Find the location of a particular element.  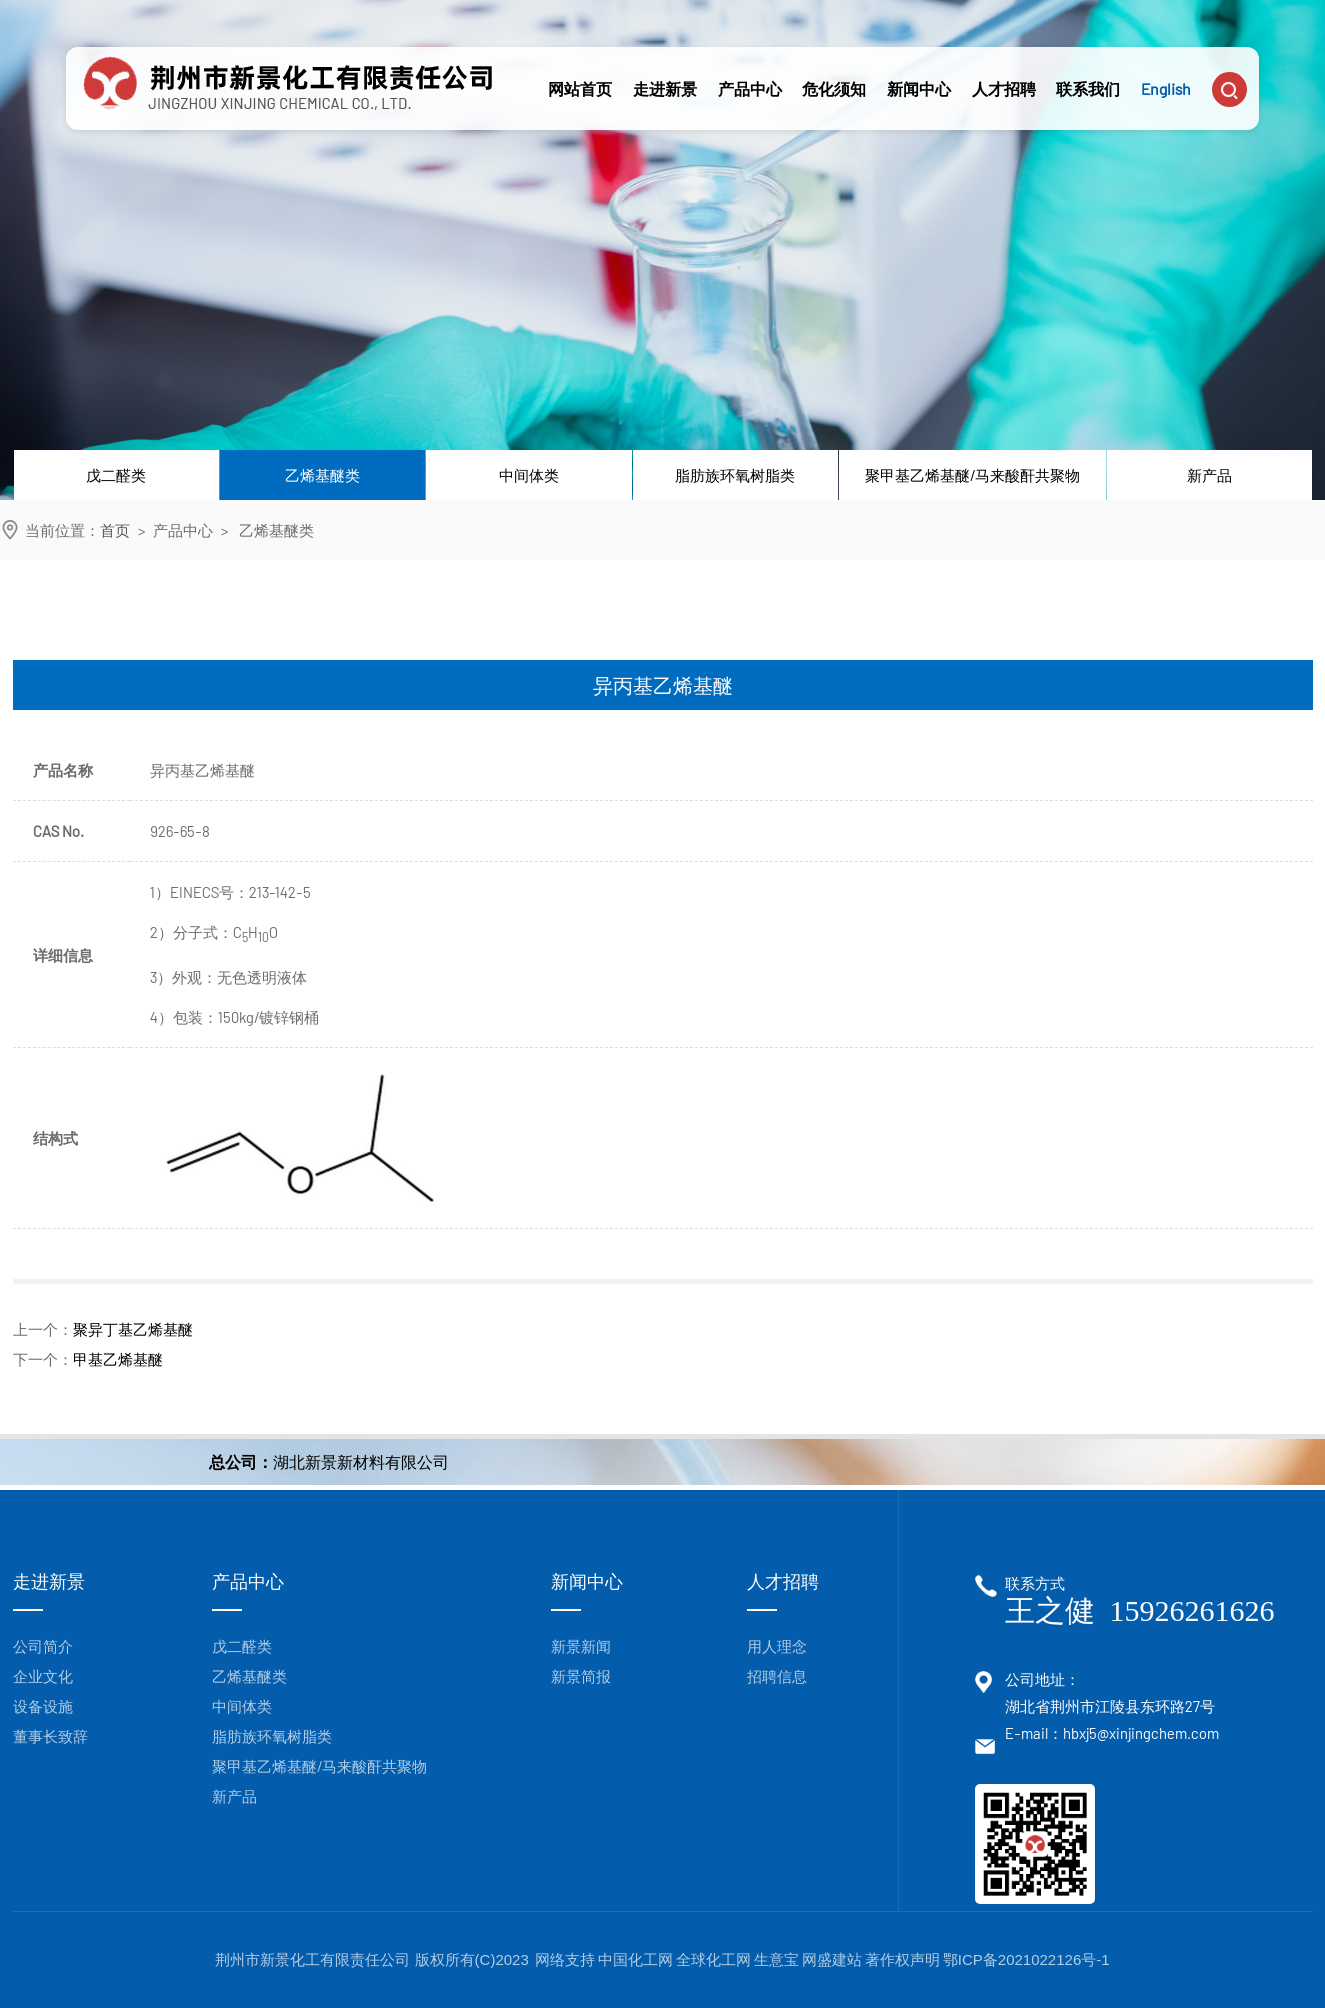

网盛建站 is located at coordinates (832, 1959).